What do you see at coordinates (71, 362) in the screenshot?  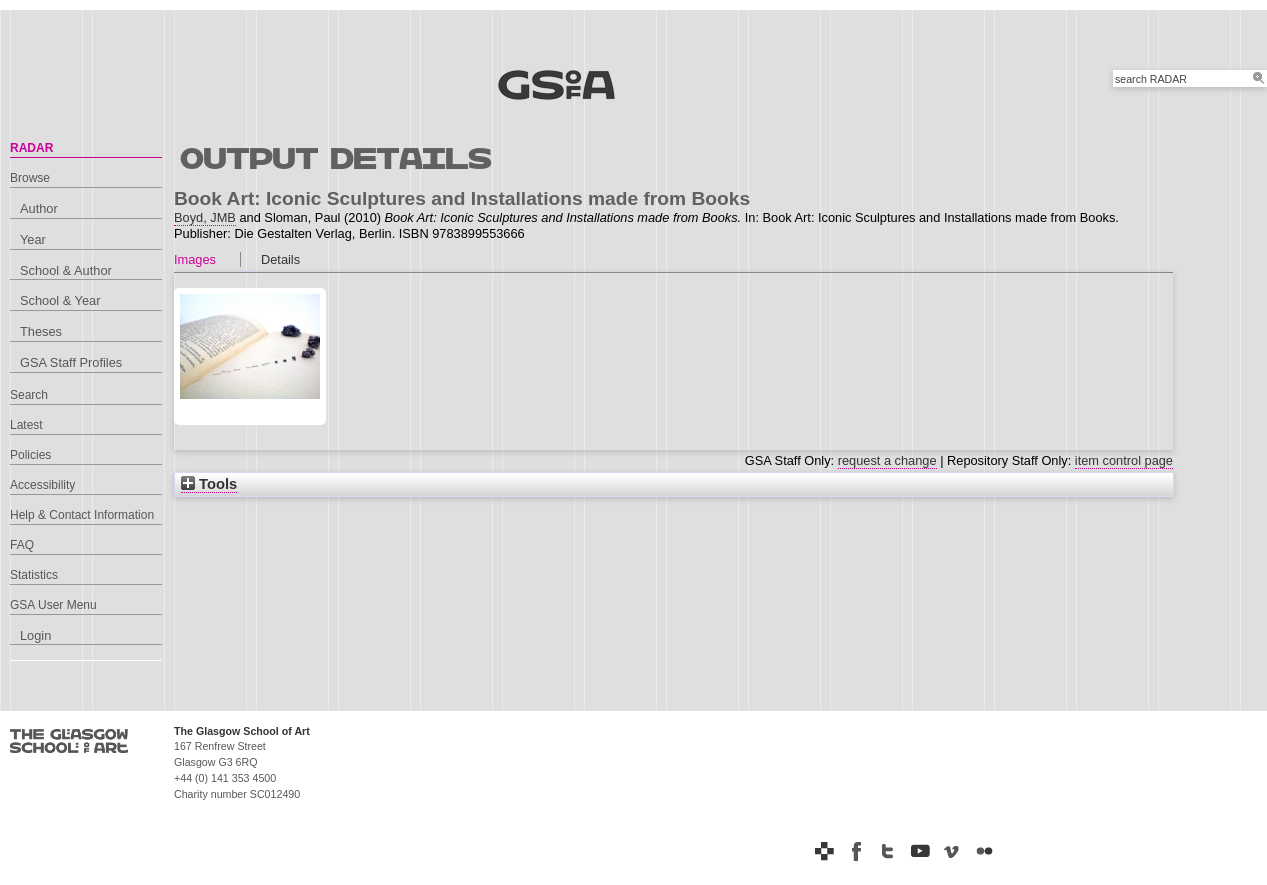 I see `GSA Staff Profiles` at bounding box center [71, 362].